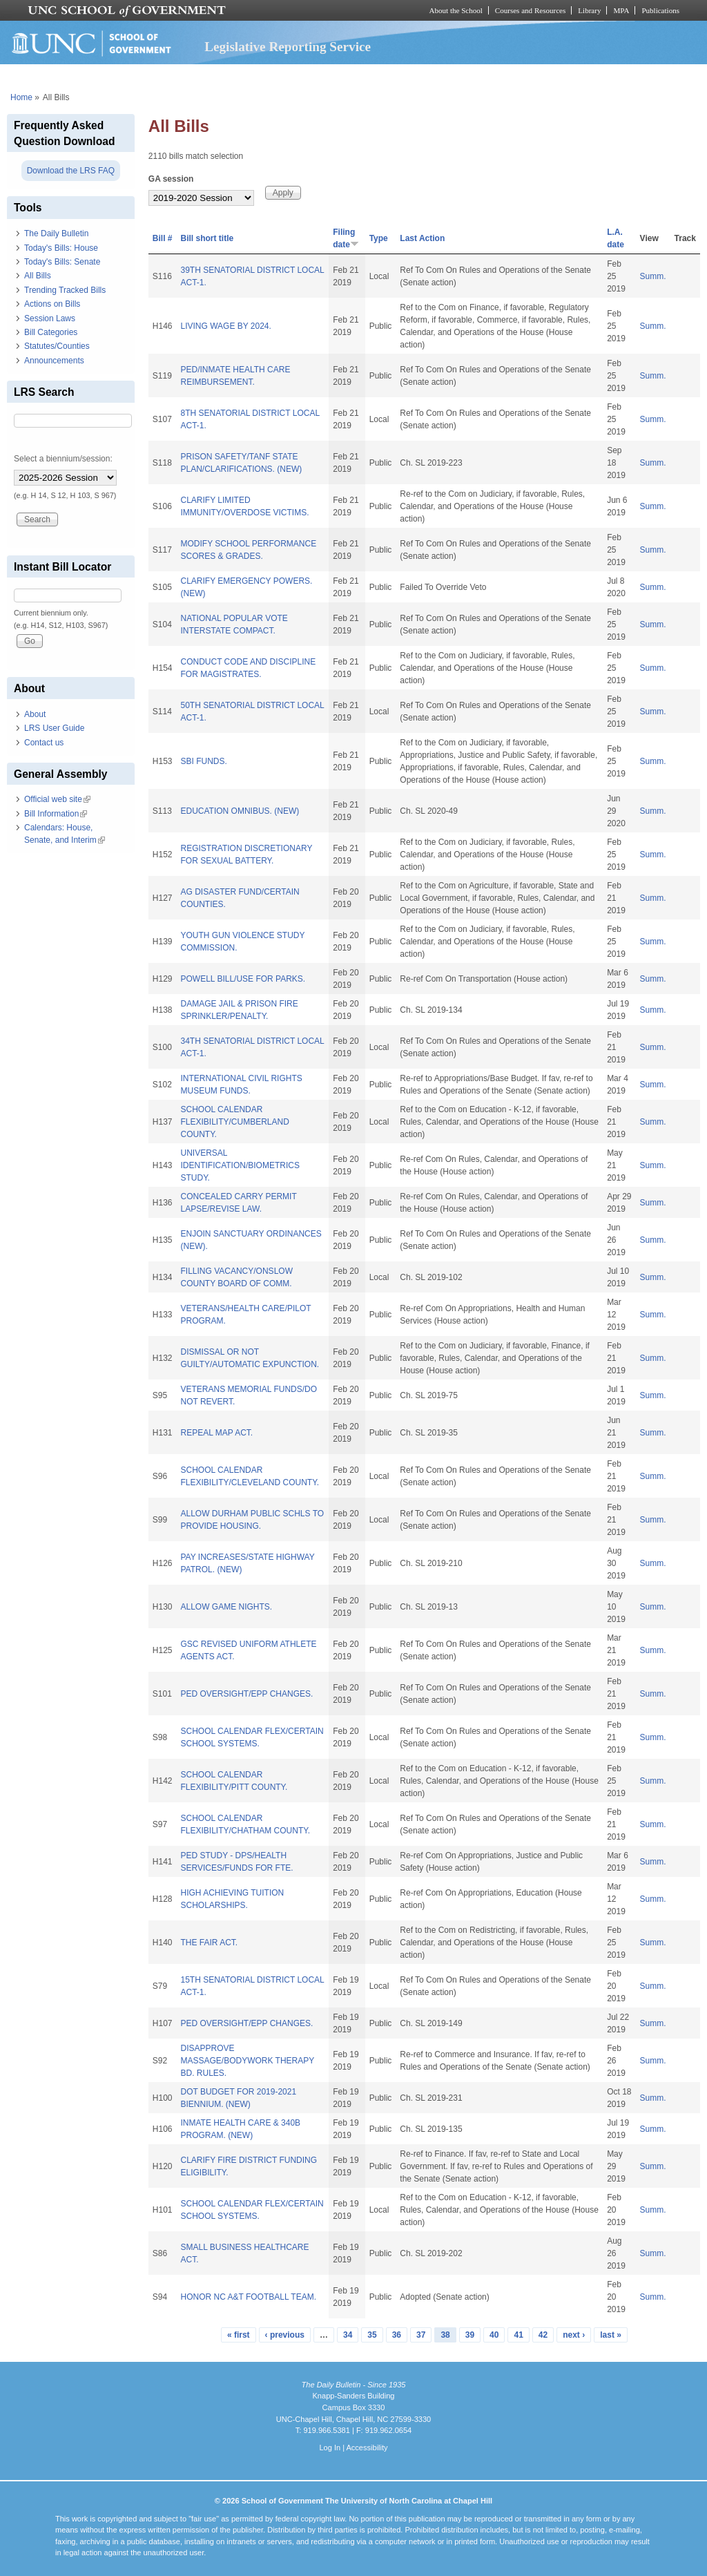  Describe the element at coordinates (246, 1694) in the screenshot. I see `PED OVERSIGHT/EPP CHANGES.` at that location.